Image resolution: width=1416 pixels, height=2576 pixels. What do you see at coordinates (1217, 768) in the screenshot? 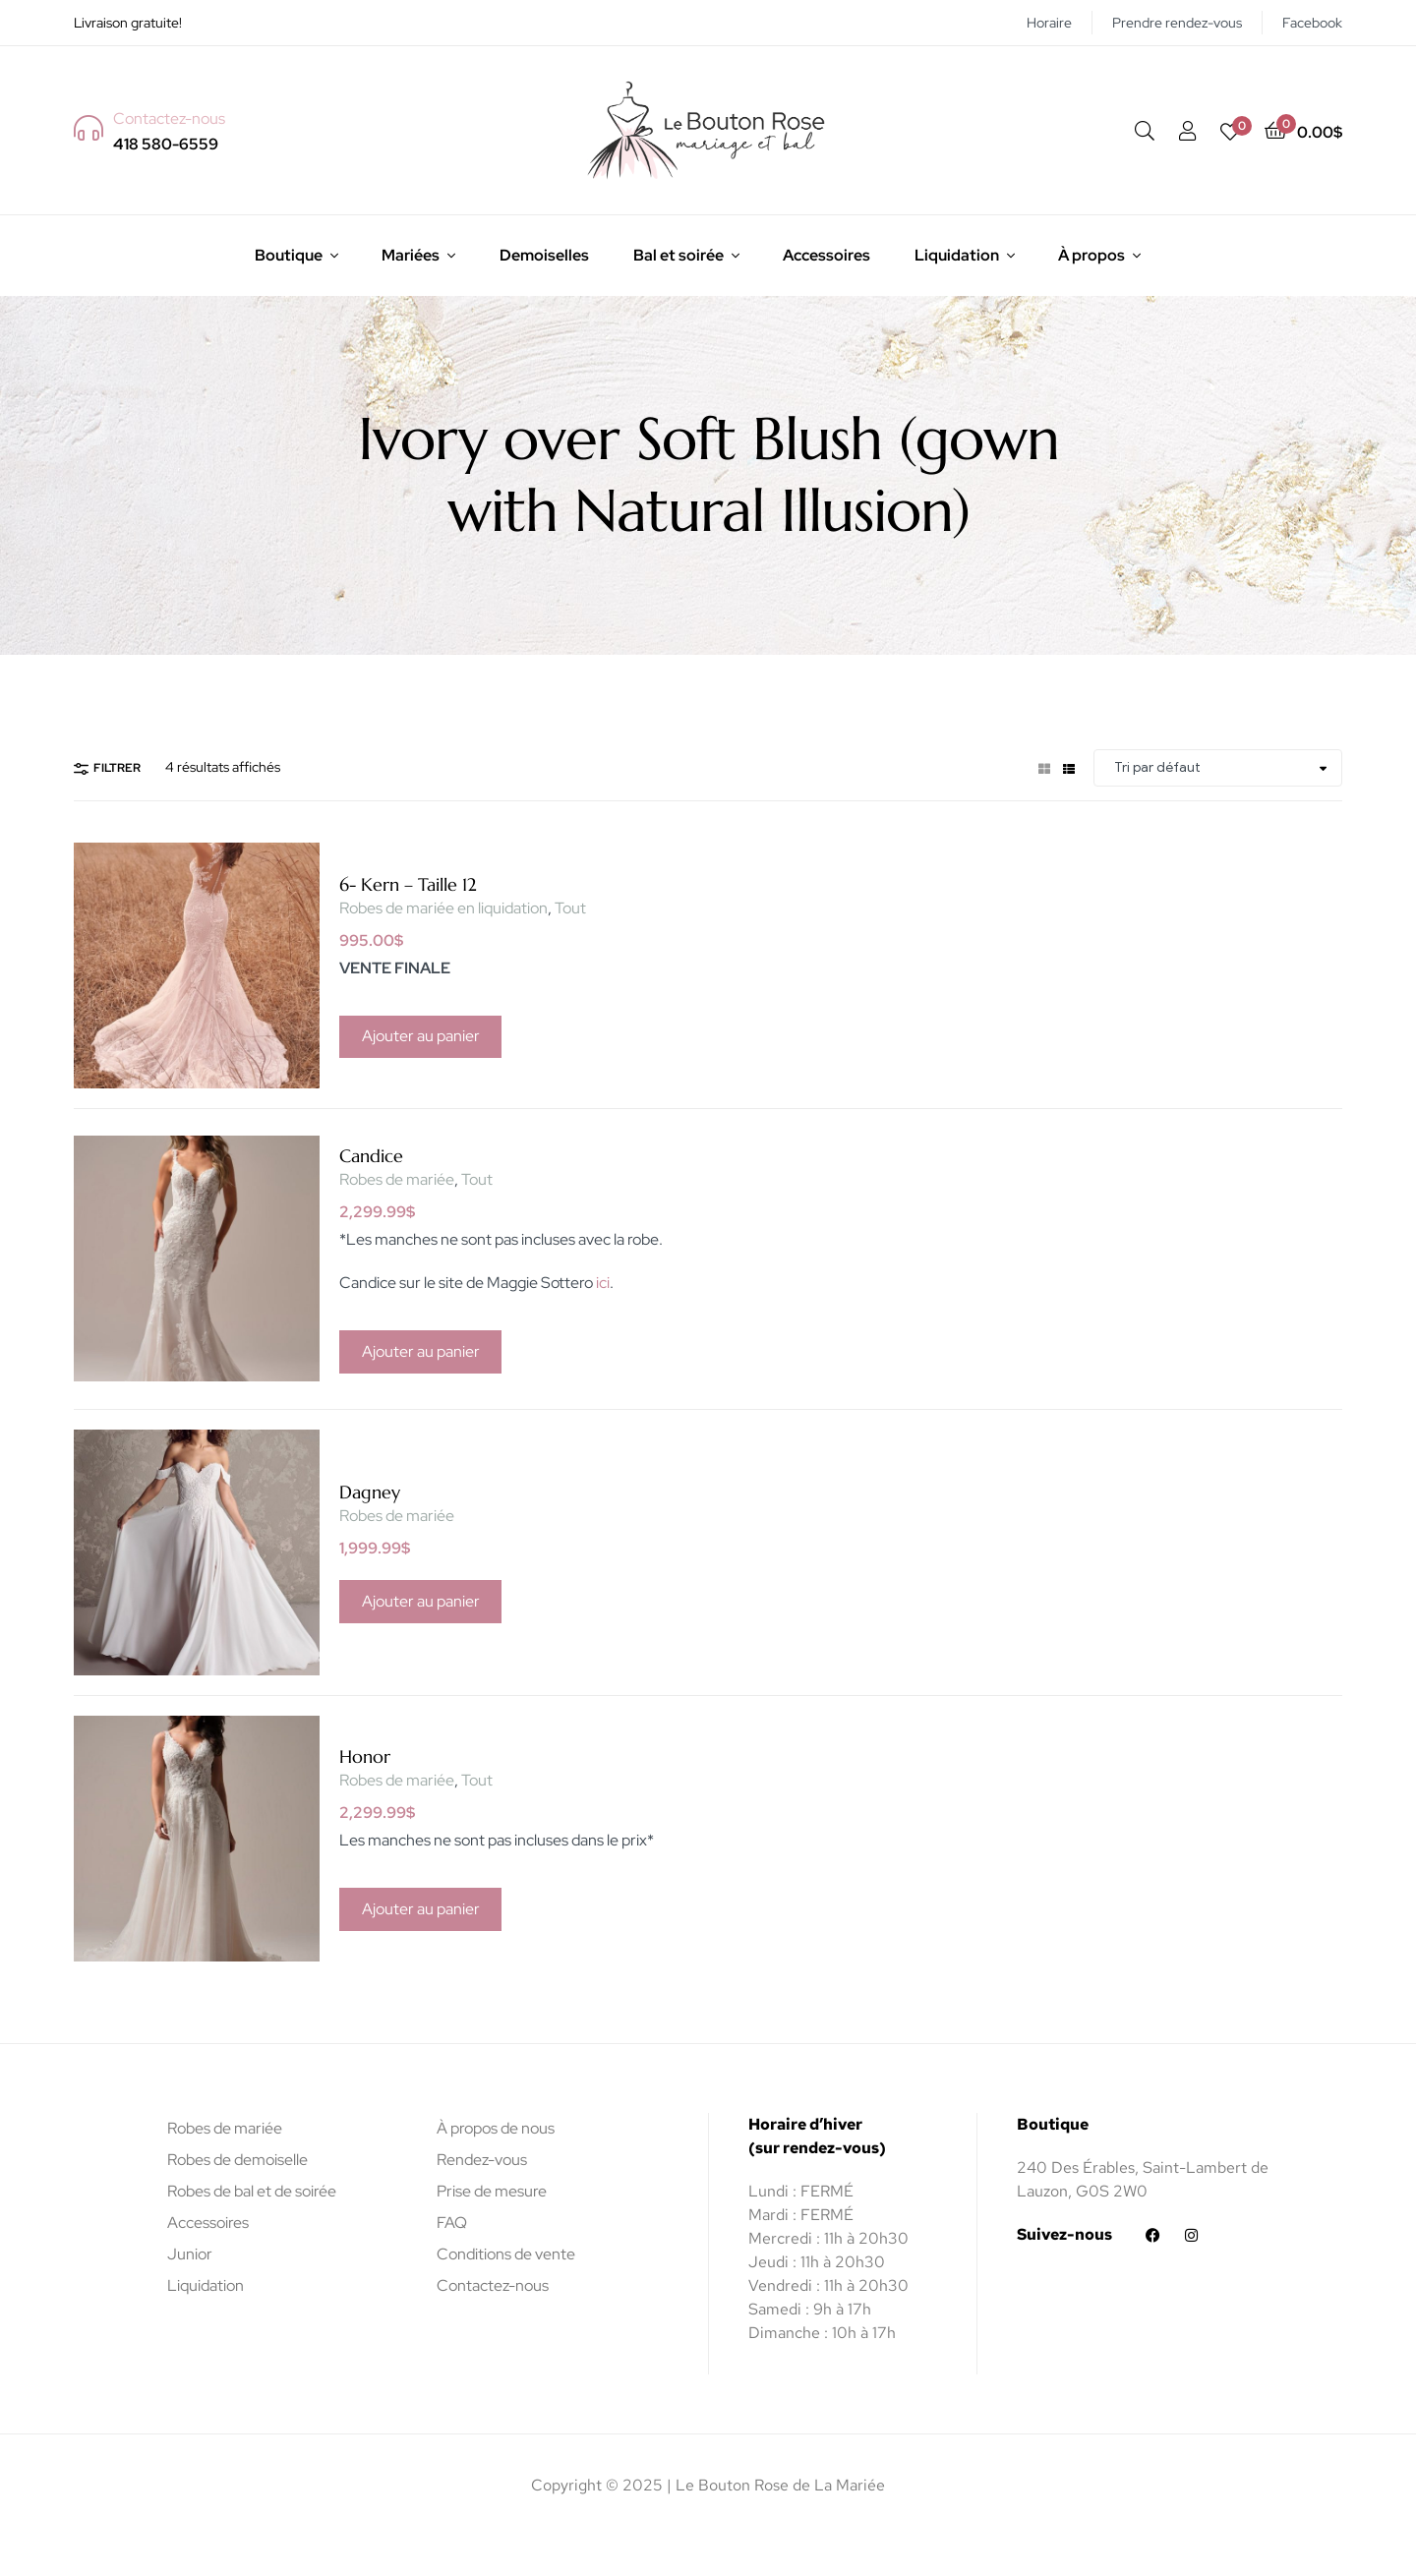
I see `[Commande]` at bounding box center [1217, 768].